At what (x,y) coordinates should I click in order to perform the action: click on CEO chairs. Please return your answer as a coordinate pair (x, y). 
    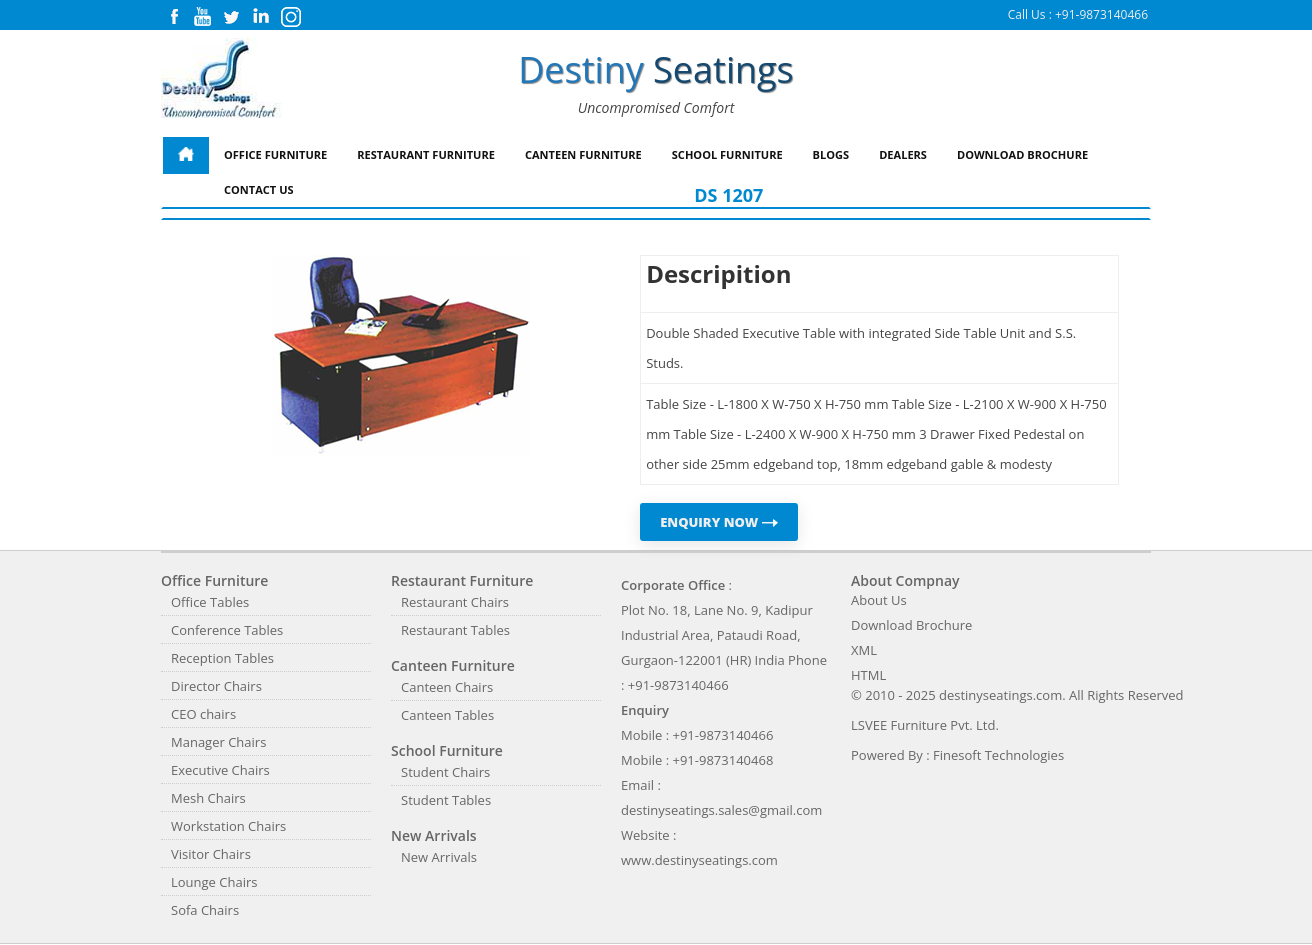
    Looking at the image, I should click on (203, 714).